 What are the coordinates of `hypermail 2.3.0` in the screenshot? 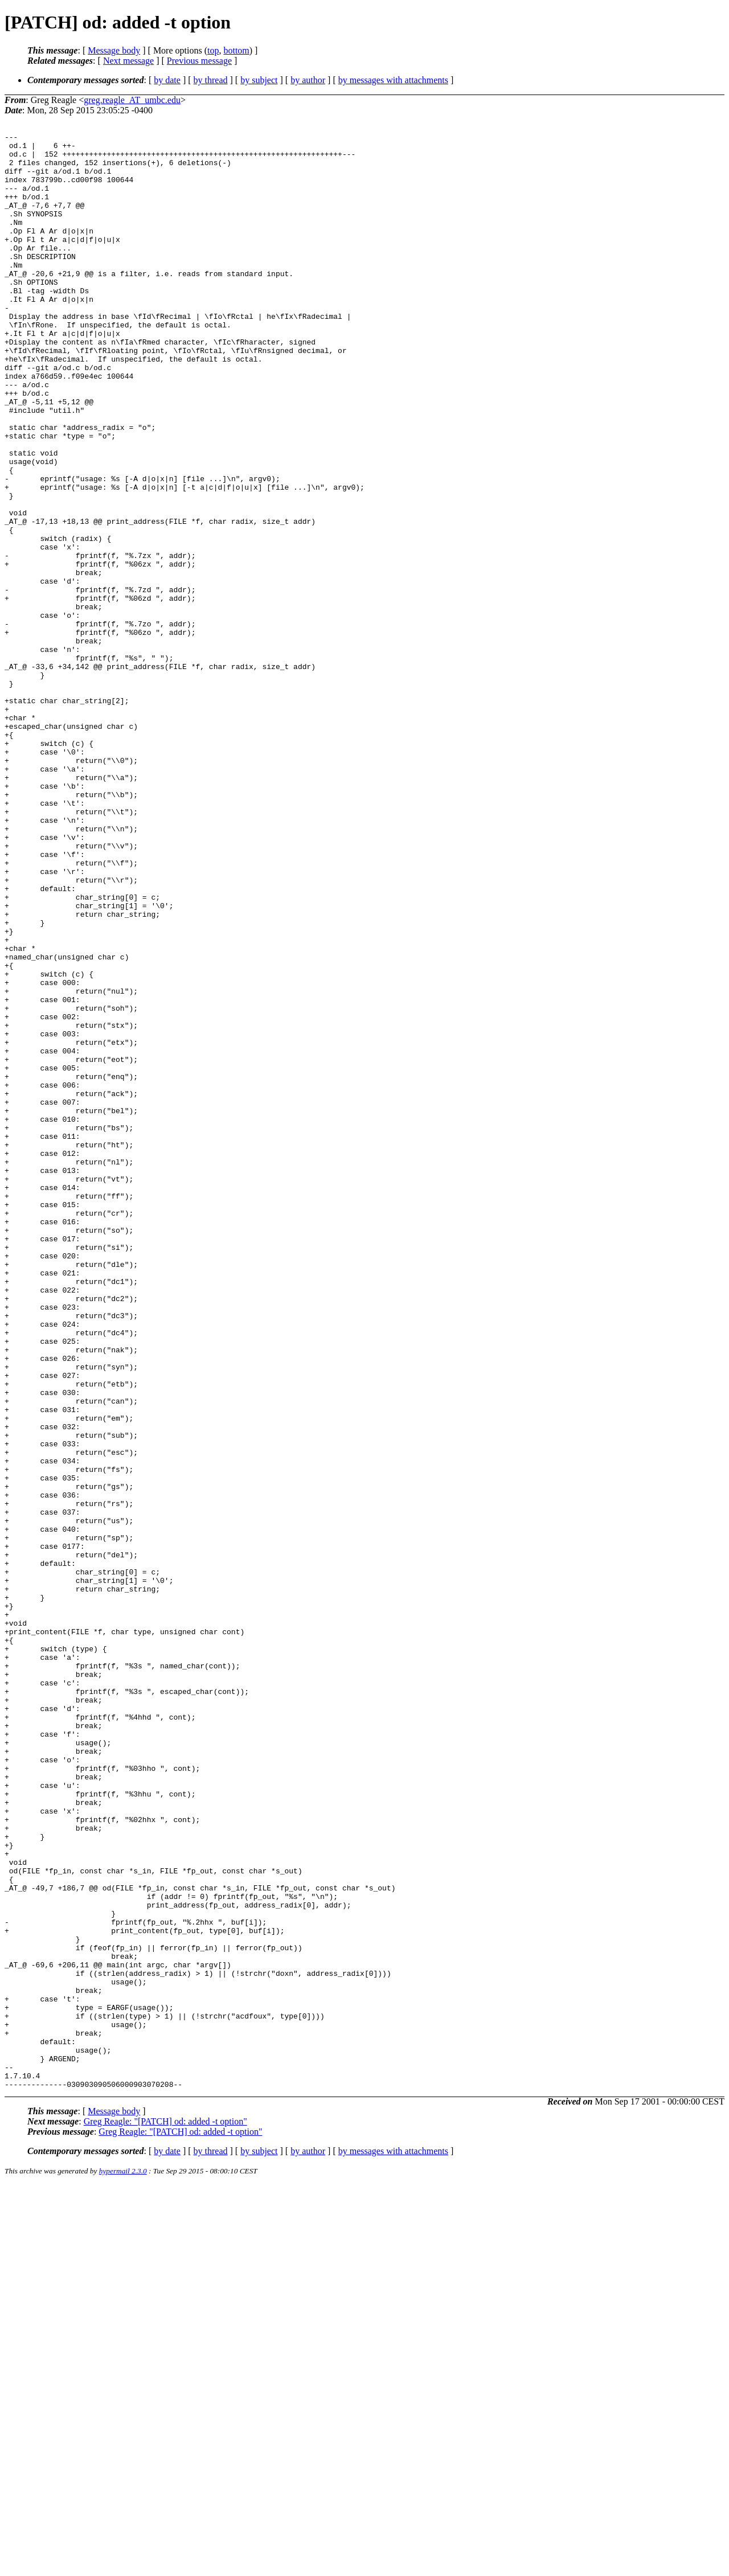 It's located at (123, 2562).